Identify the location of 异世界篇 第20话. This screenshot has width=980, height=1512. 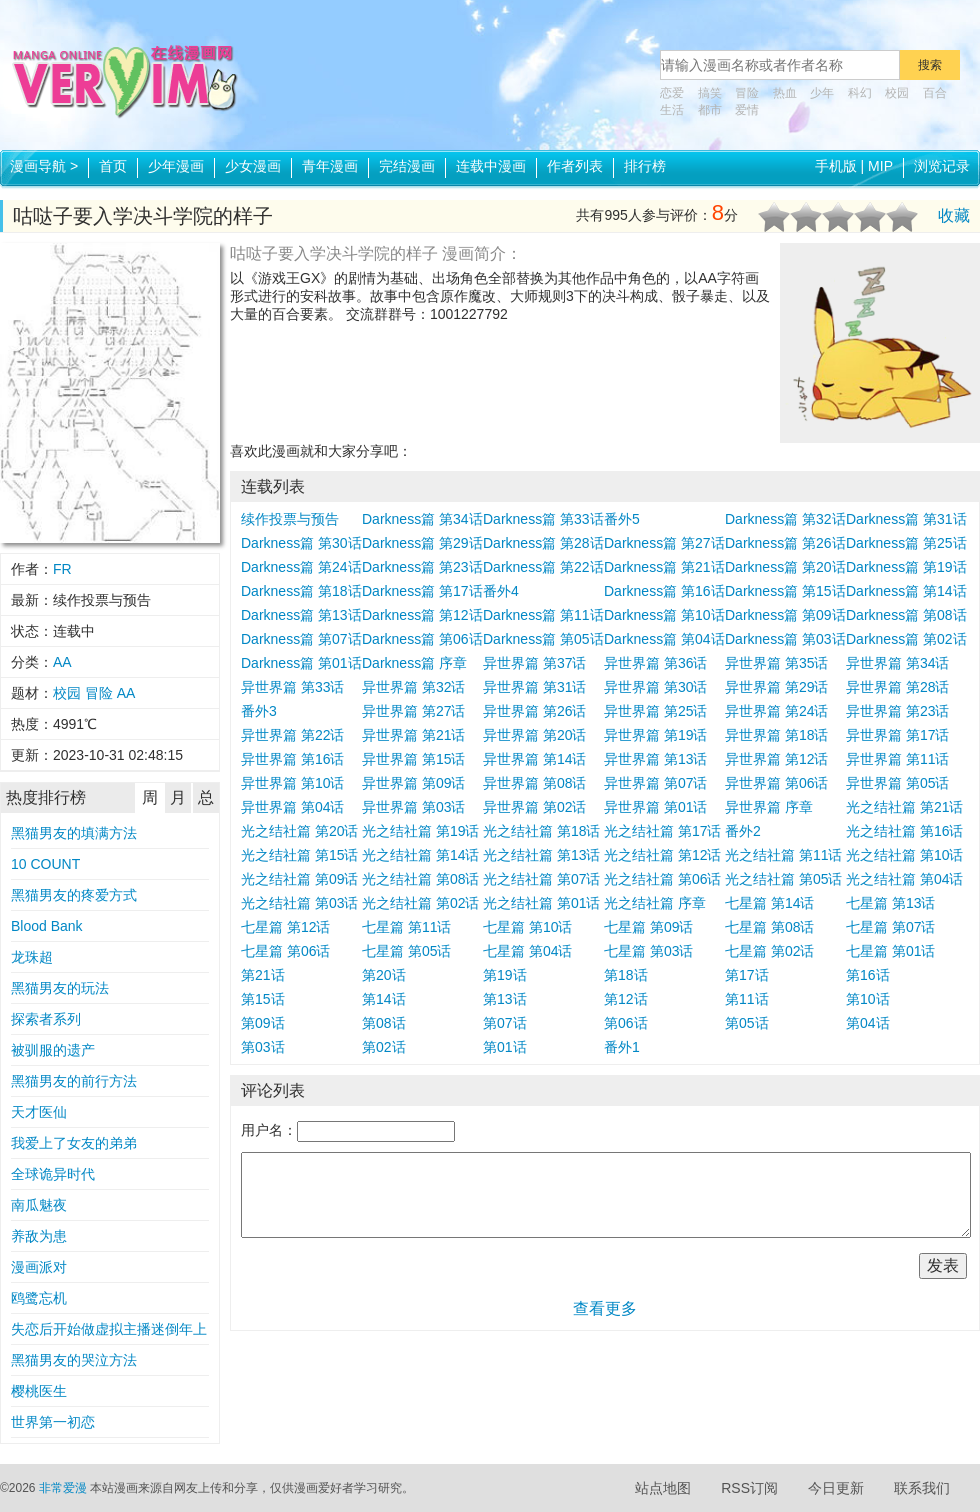
(534, 735).